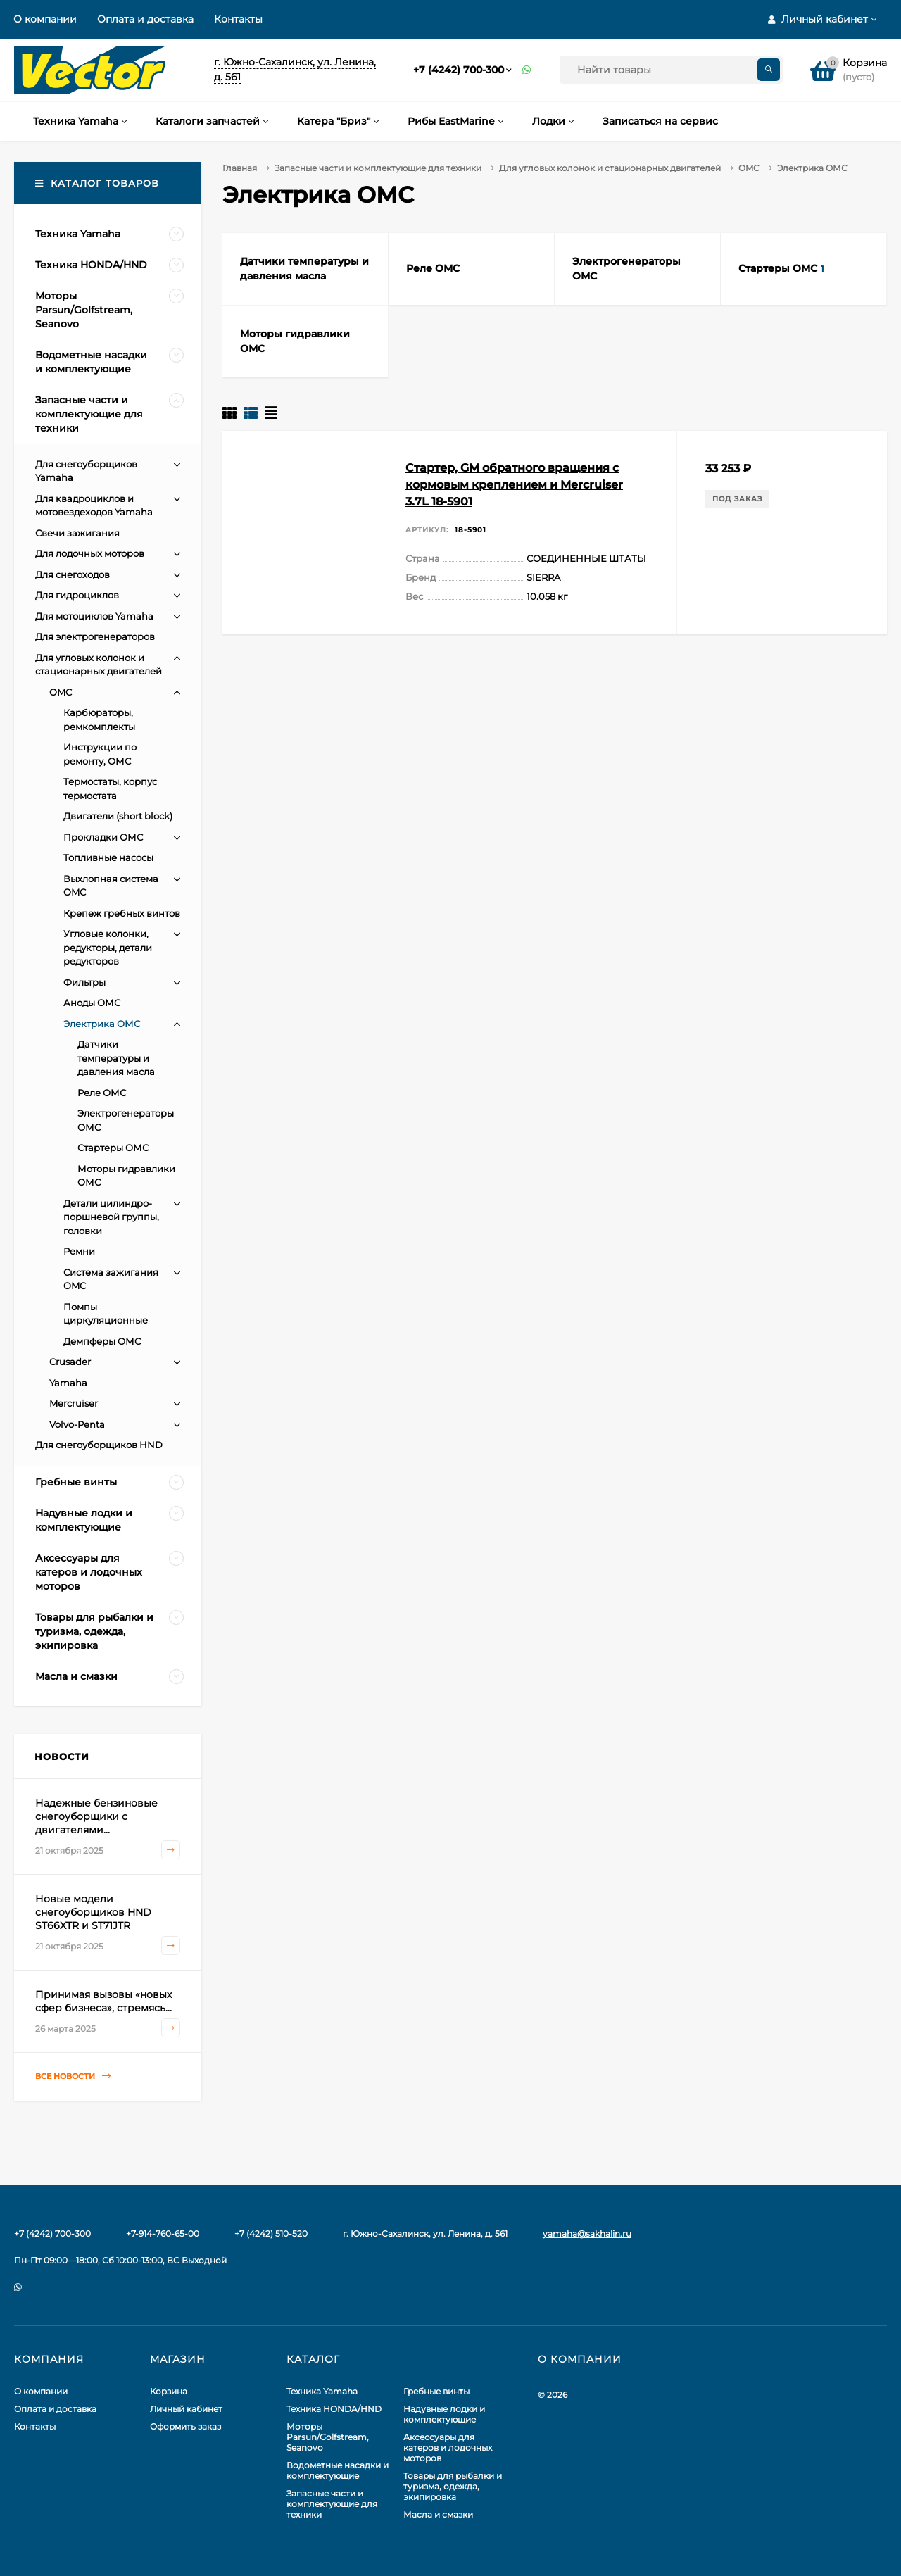  Describe the element at coordinates (68, 1382) in the screenshot. I see `Yamaha` at that location.